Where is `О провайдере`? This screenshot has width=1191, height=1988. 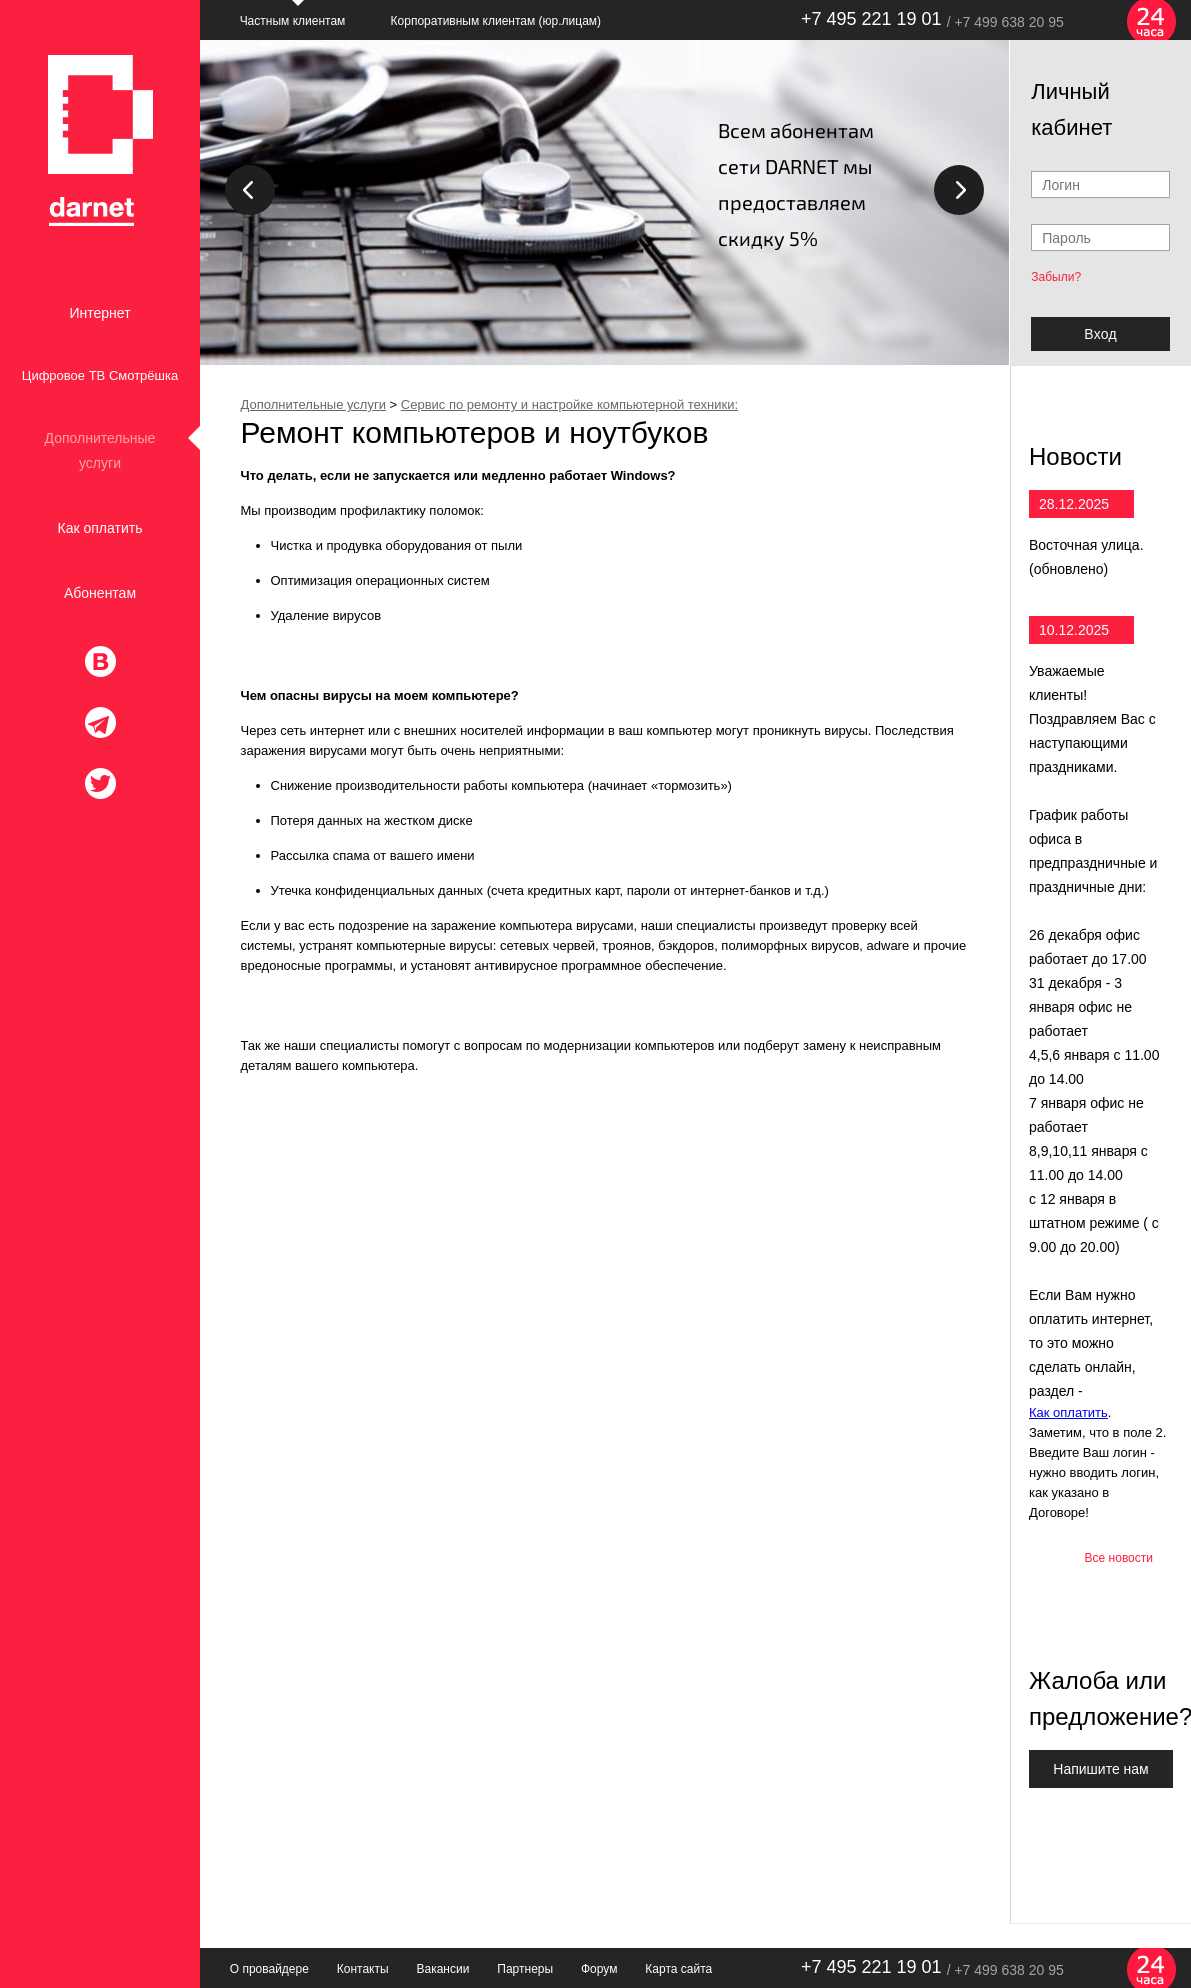 О провайдере is located at coordinates (269, 1969).